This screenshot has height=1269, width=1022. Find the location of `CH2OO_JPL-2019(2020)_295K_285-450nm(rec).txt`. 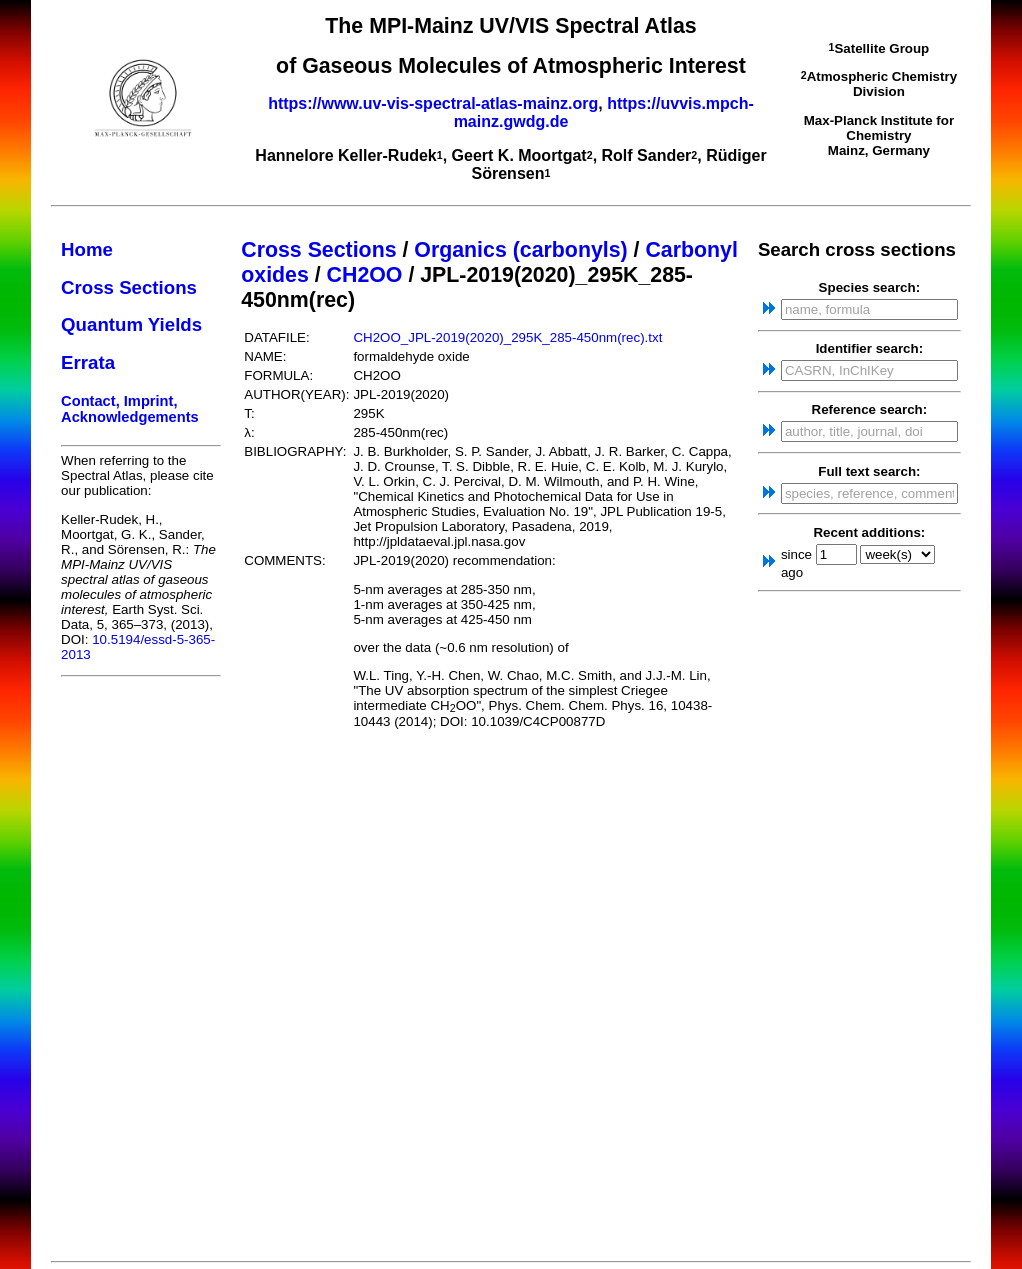

CH2OO_JPL-2019(2020)_295K_285-450nm(rec).txt is located at coordinates (507, 337).